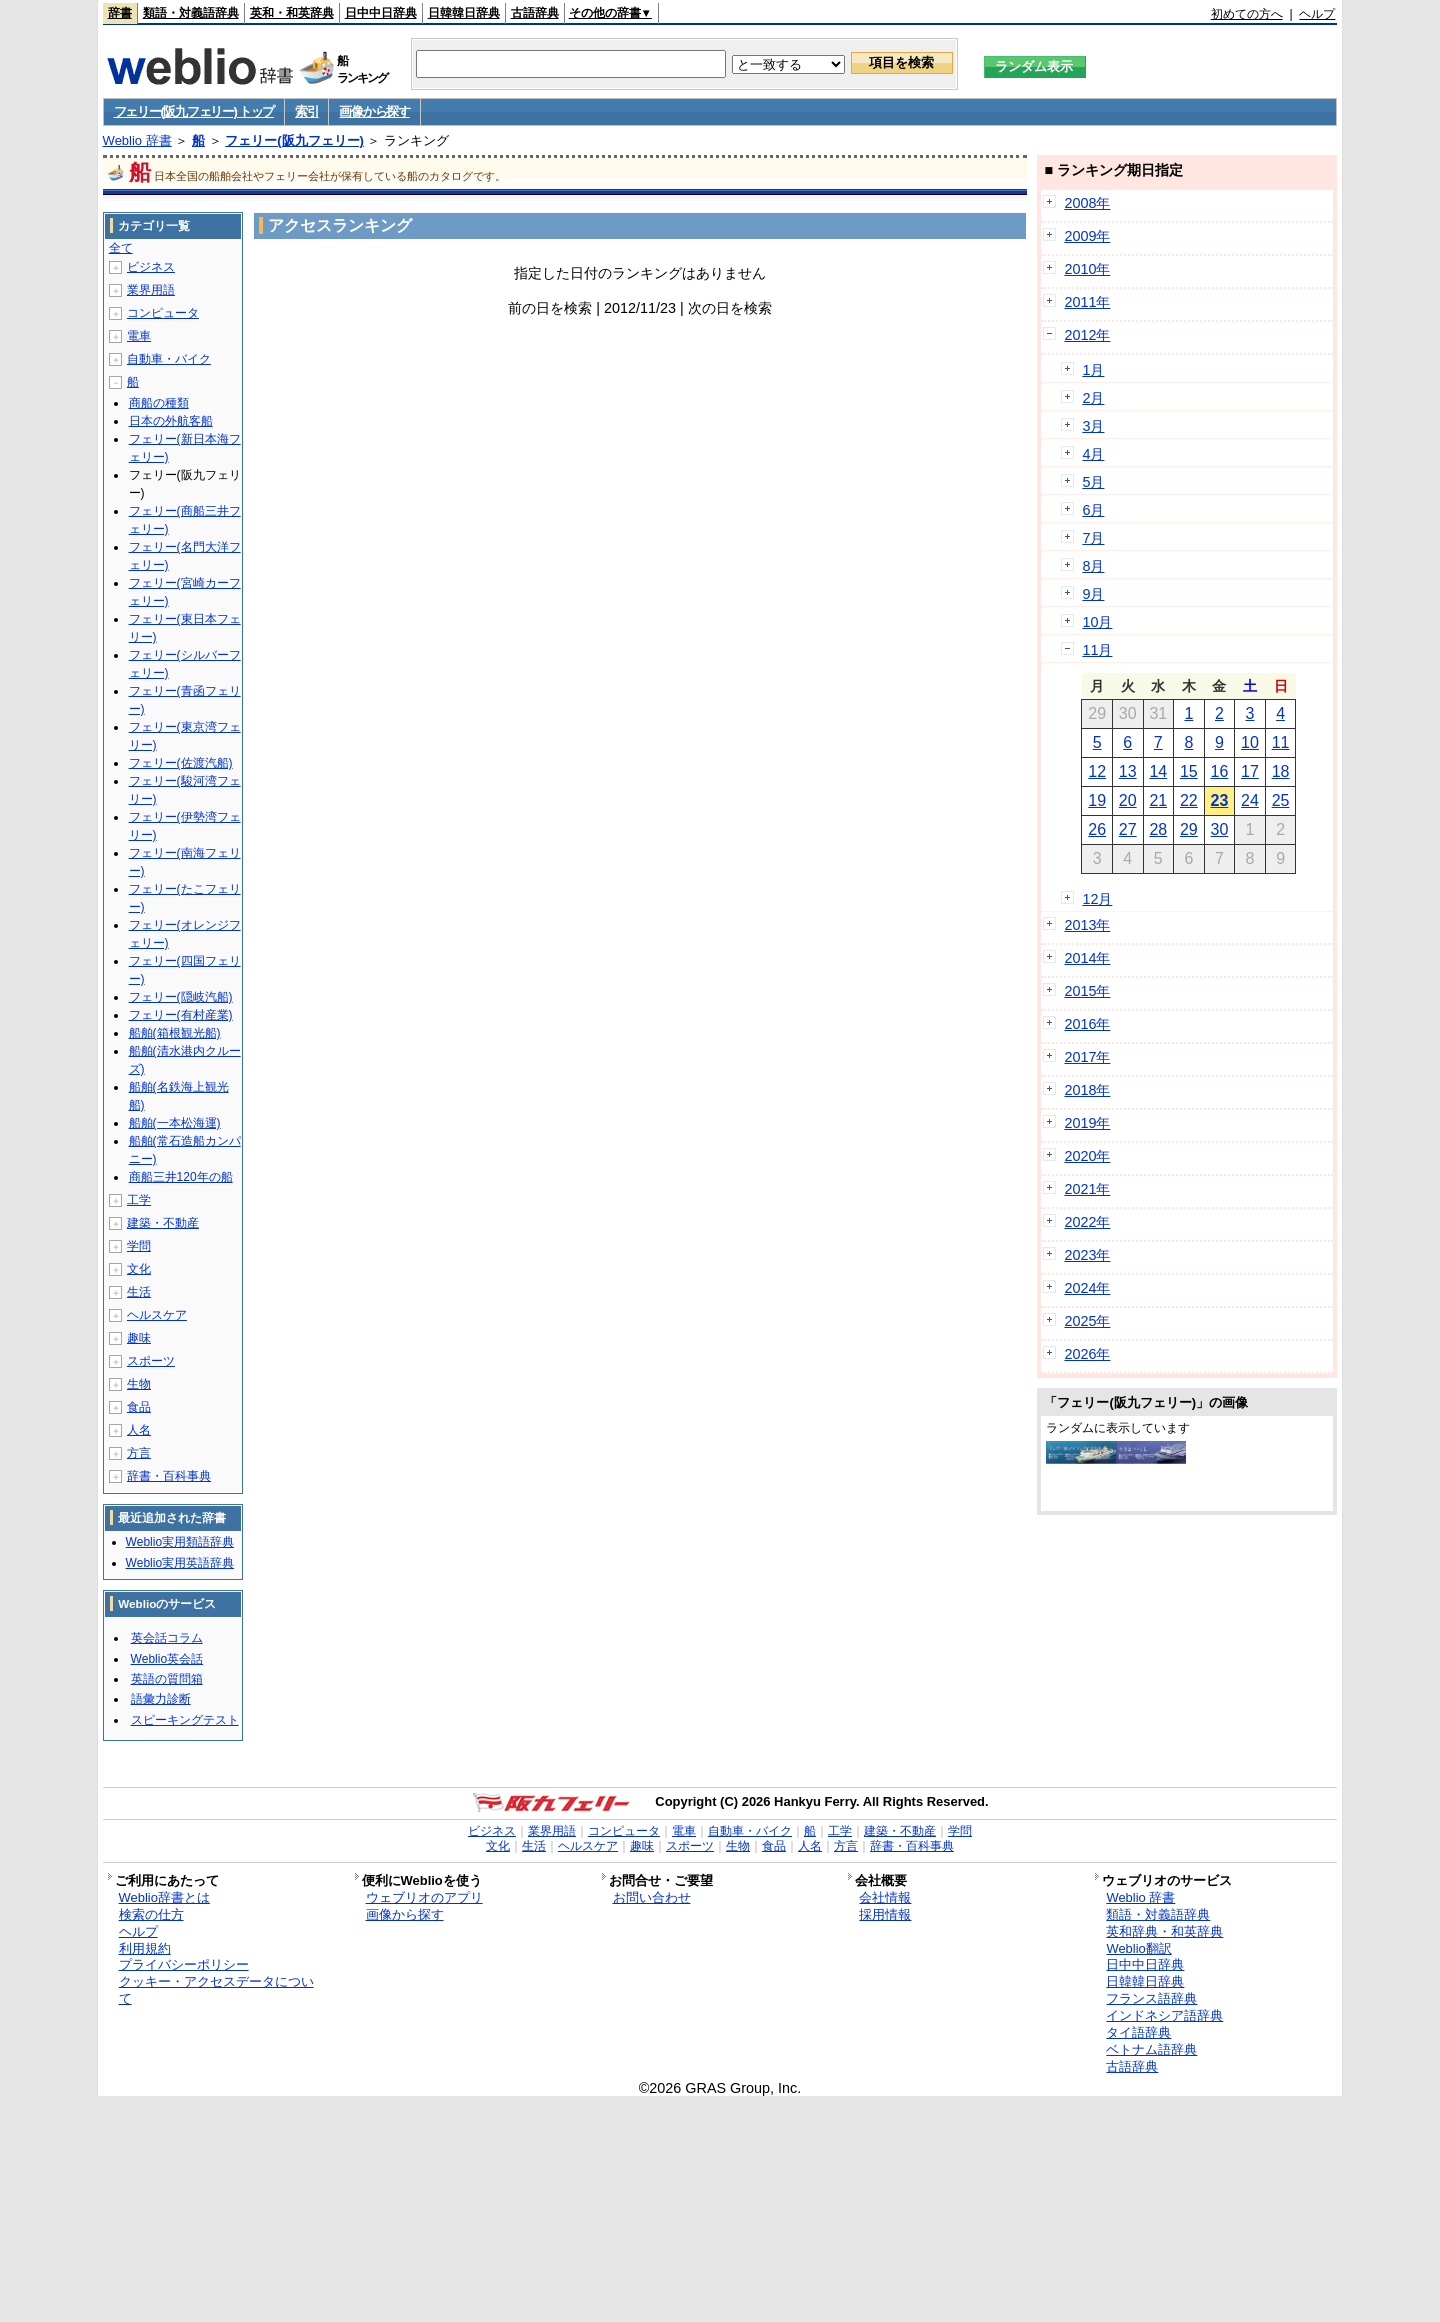 The width and height of the screenshot is (1440, 2322). Describe the element at coordinates (175, 1033) in the screenshot. I see `船舶(箱根観光船)` at that location.